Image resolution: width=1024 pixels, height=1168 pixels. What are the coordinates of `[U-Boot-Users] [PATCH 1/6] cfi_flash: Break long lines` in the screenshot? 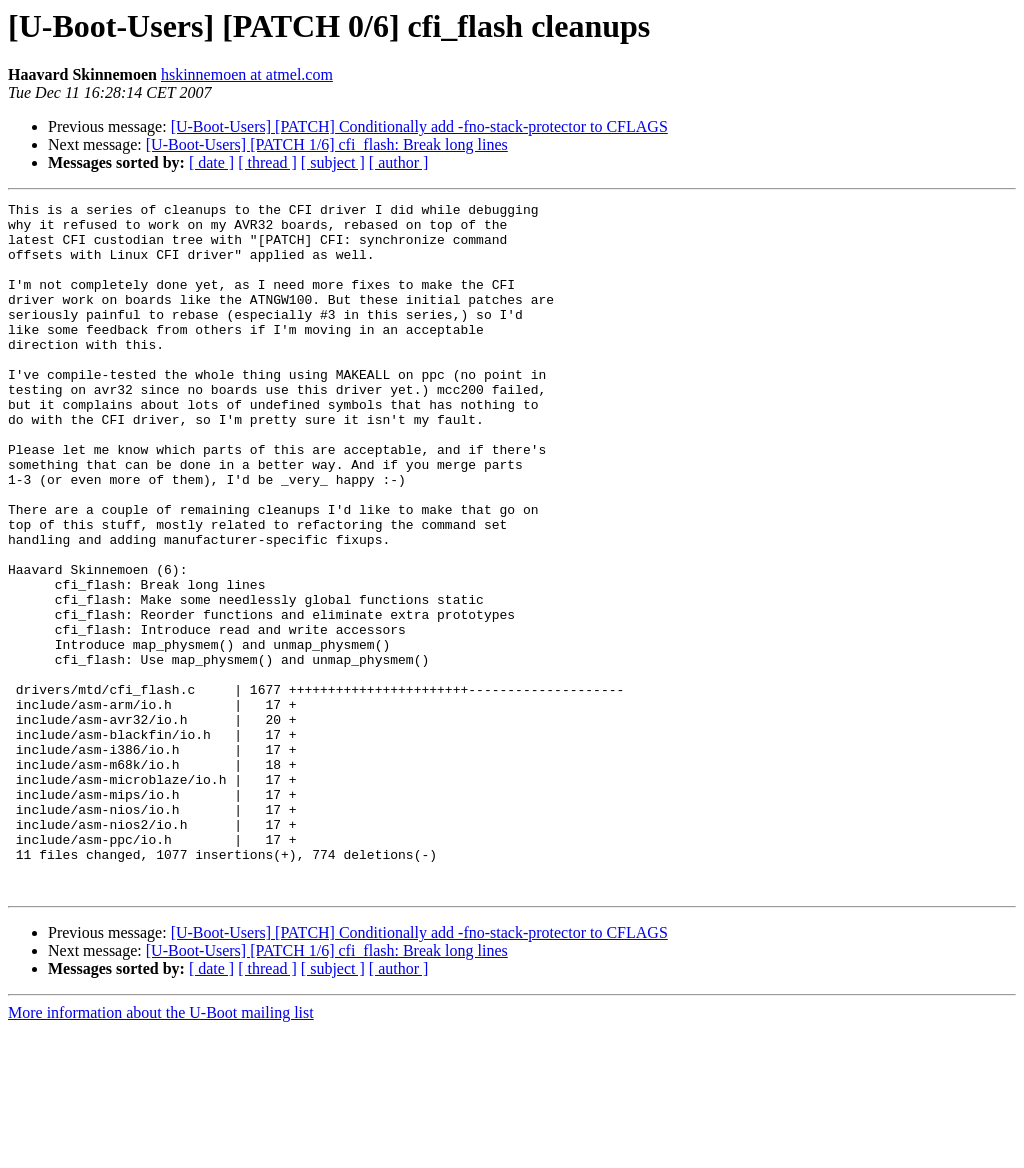 It's located at (327, 144).